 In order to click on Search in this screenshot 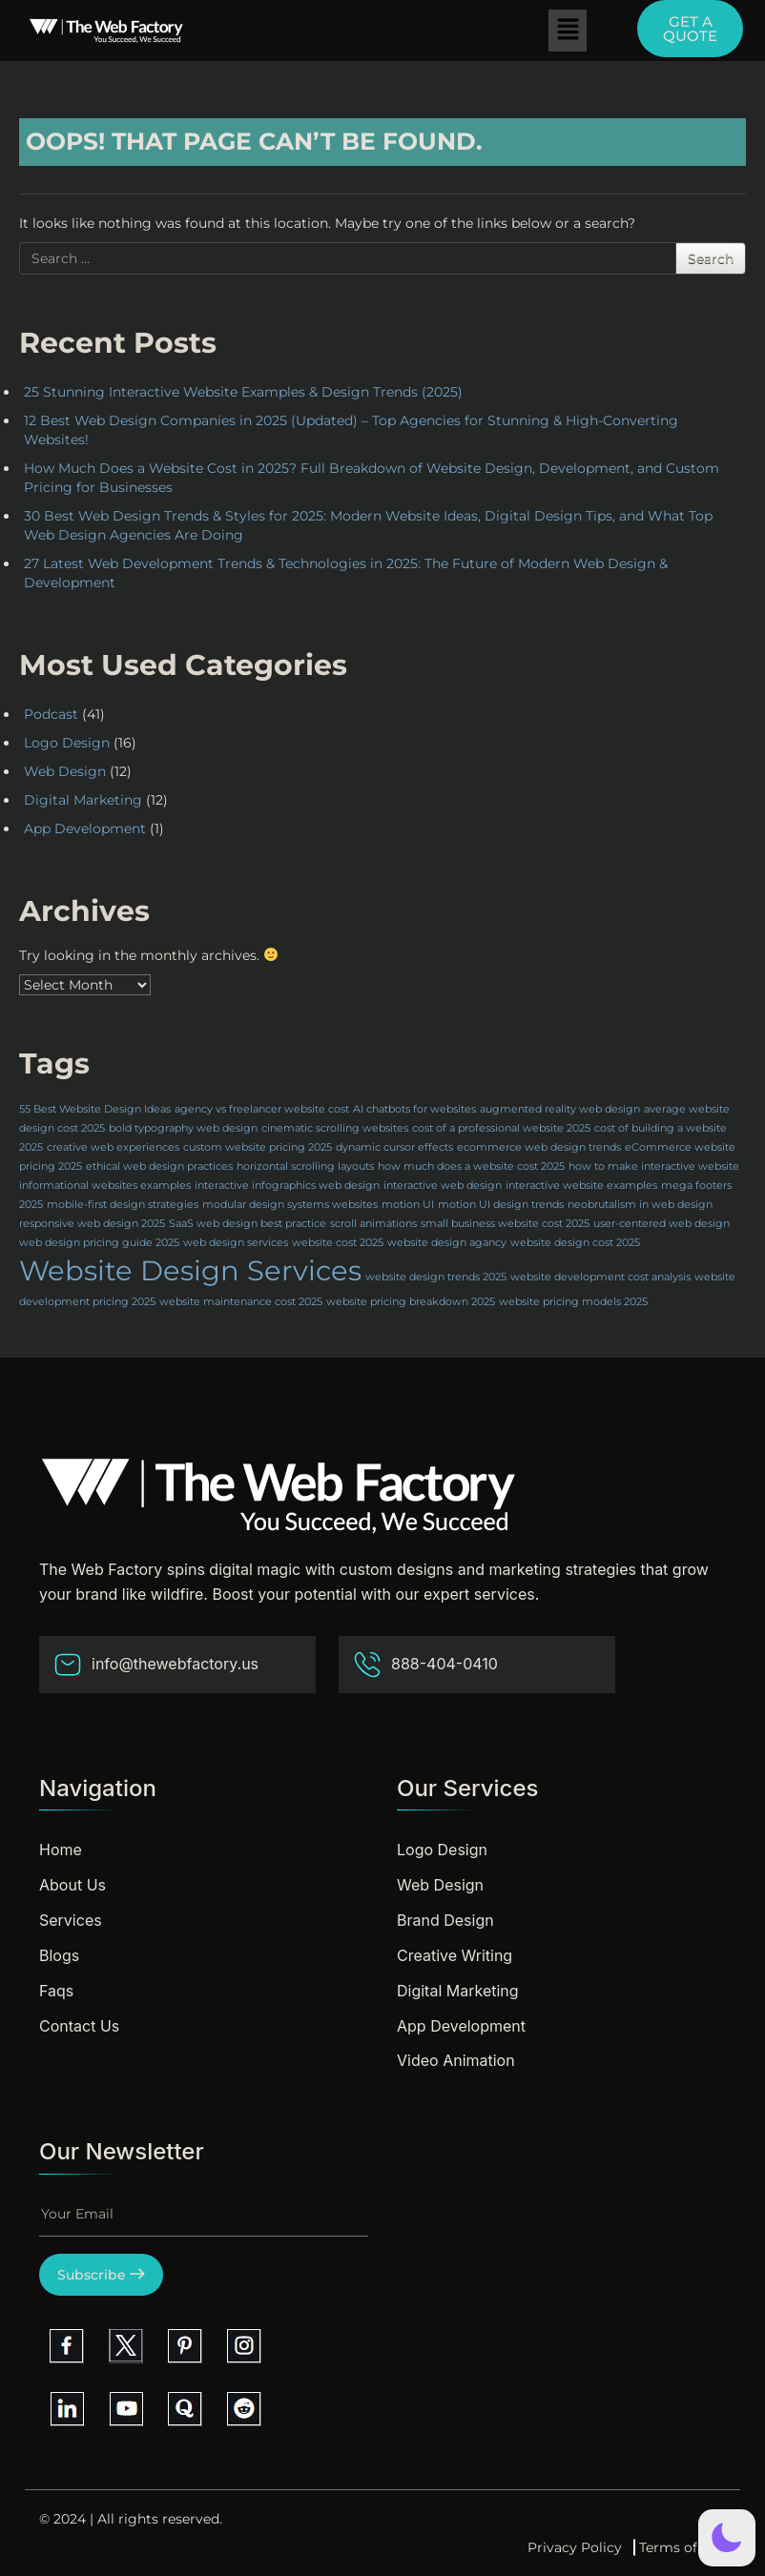, I will do `click(711, 258)`.